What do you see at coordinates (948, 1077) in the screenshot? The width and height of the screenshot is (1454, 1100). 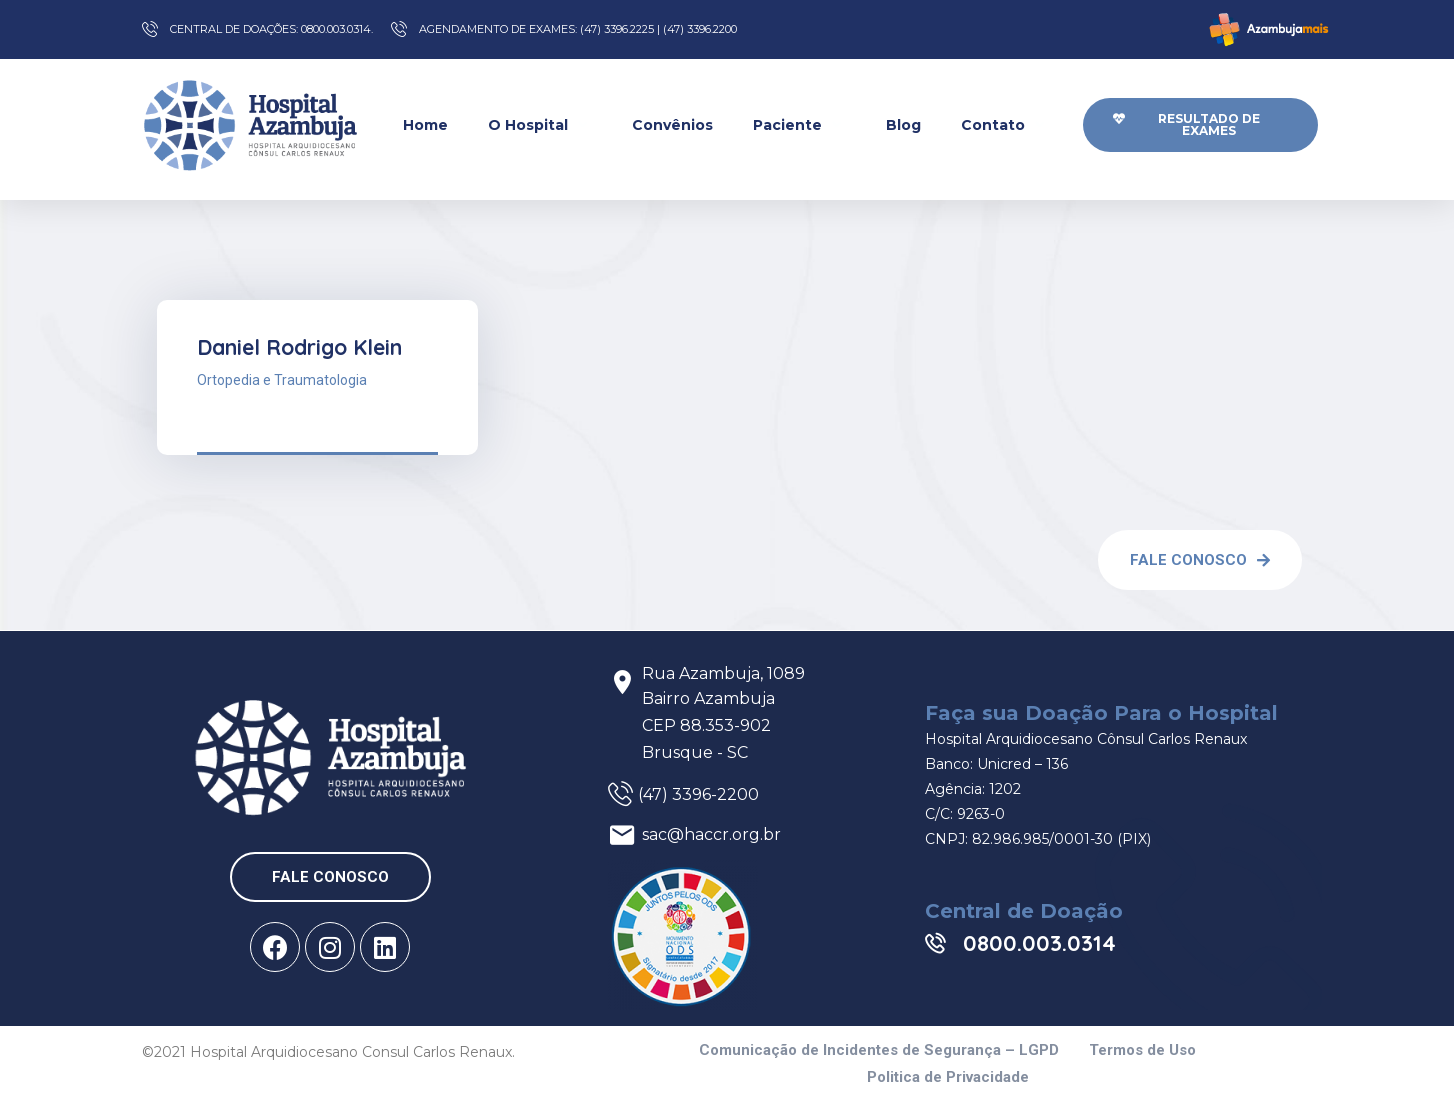 I see `Politica de Privacidade` at bounding box center [948, 1077].